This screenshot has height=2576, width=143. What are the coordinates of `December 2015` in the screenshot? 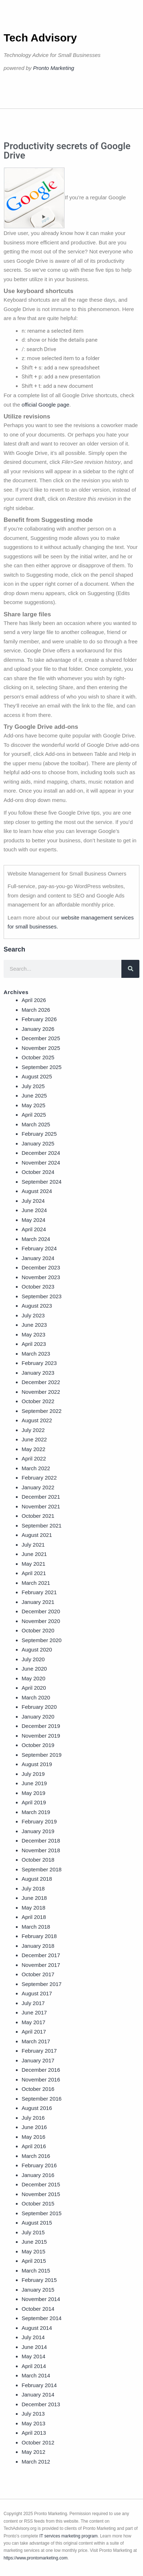 It's located at (41, 2184).